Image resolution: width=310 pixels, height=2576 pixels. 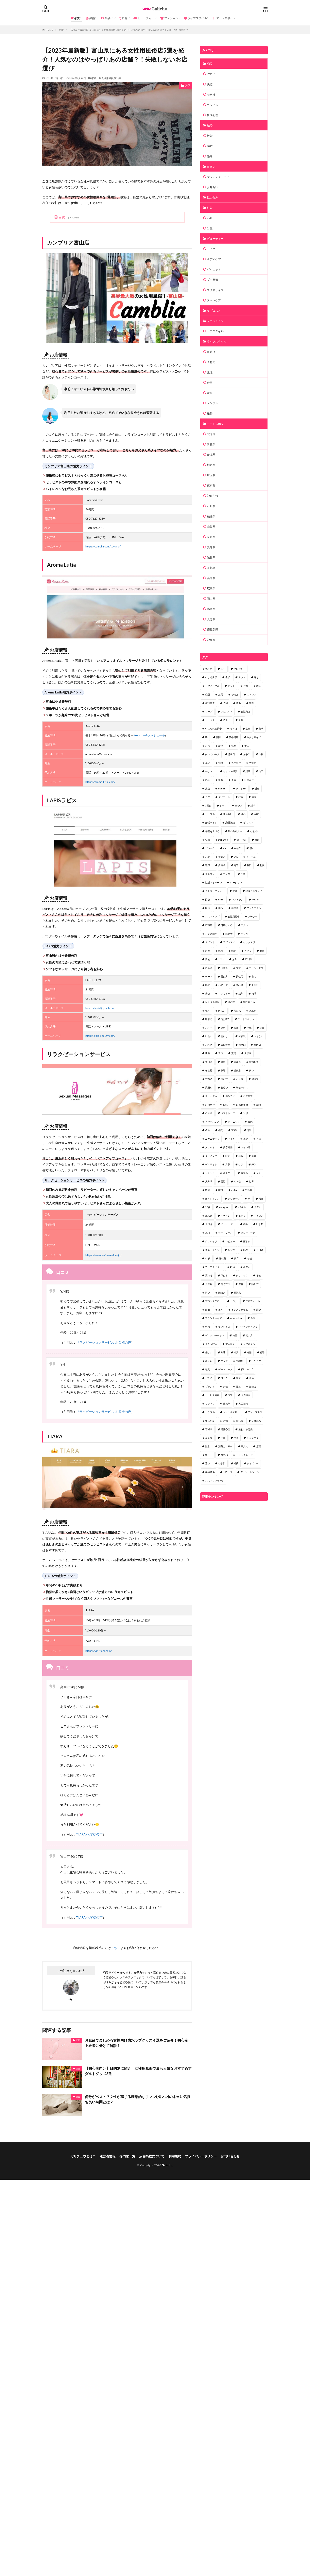 I want to click on 【初心者向け】目的別に紹介！女性用風俗で最も人気なおすすめアダルトグッズ3選, so click(x=138, y=2071).